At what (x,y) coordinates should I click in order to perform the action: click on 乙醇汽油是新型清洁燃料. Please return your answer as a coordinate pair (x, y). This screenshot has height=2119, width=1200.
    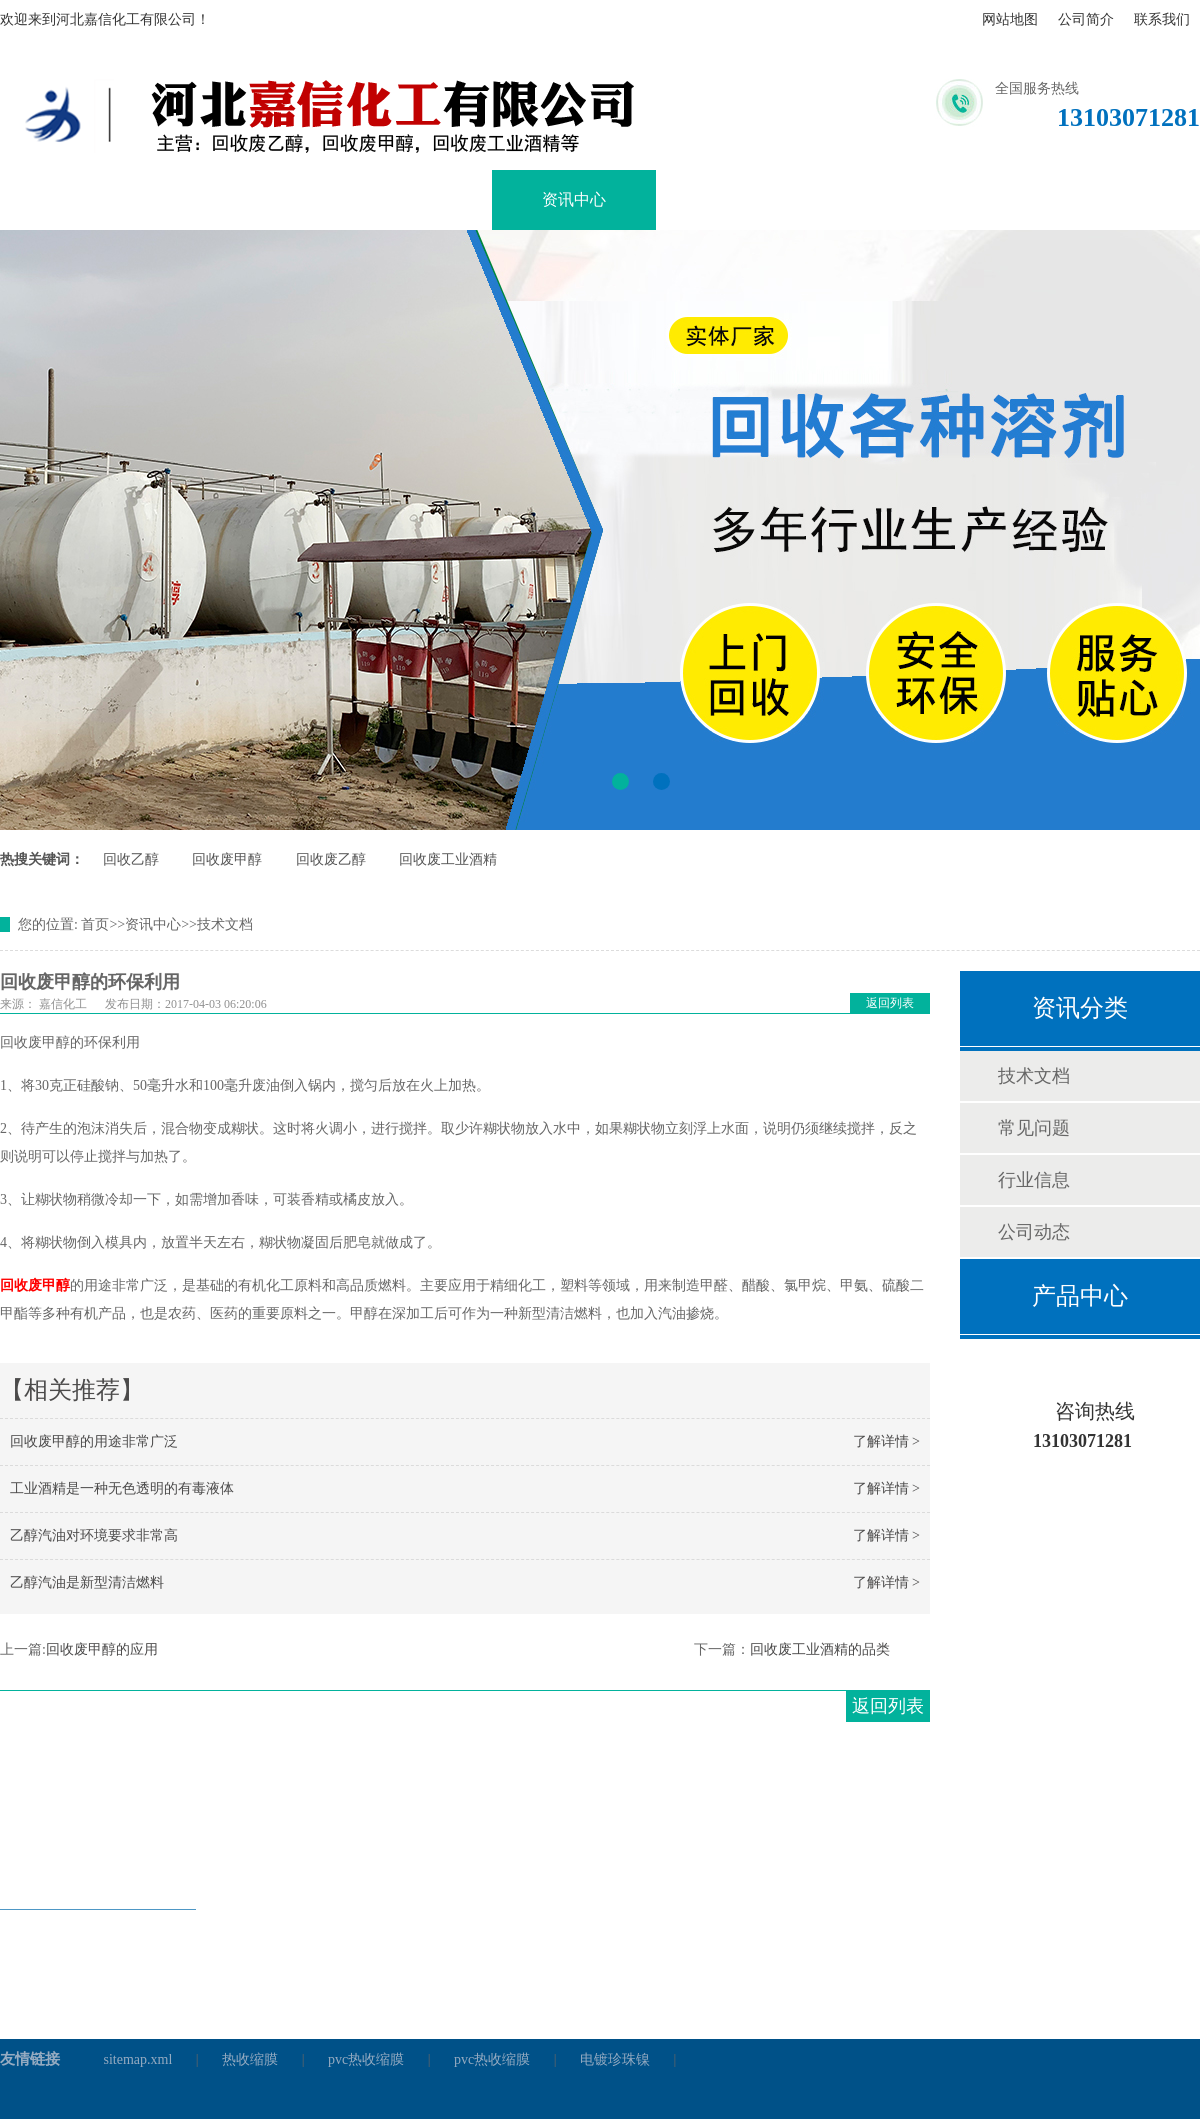
    Looking at the image, I should click on (87, 1582).